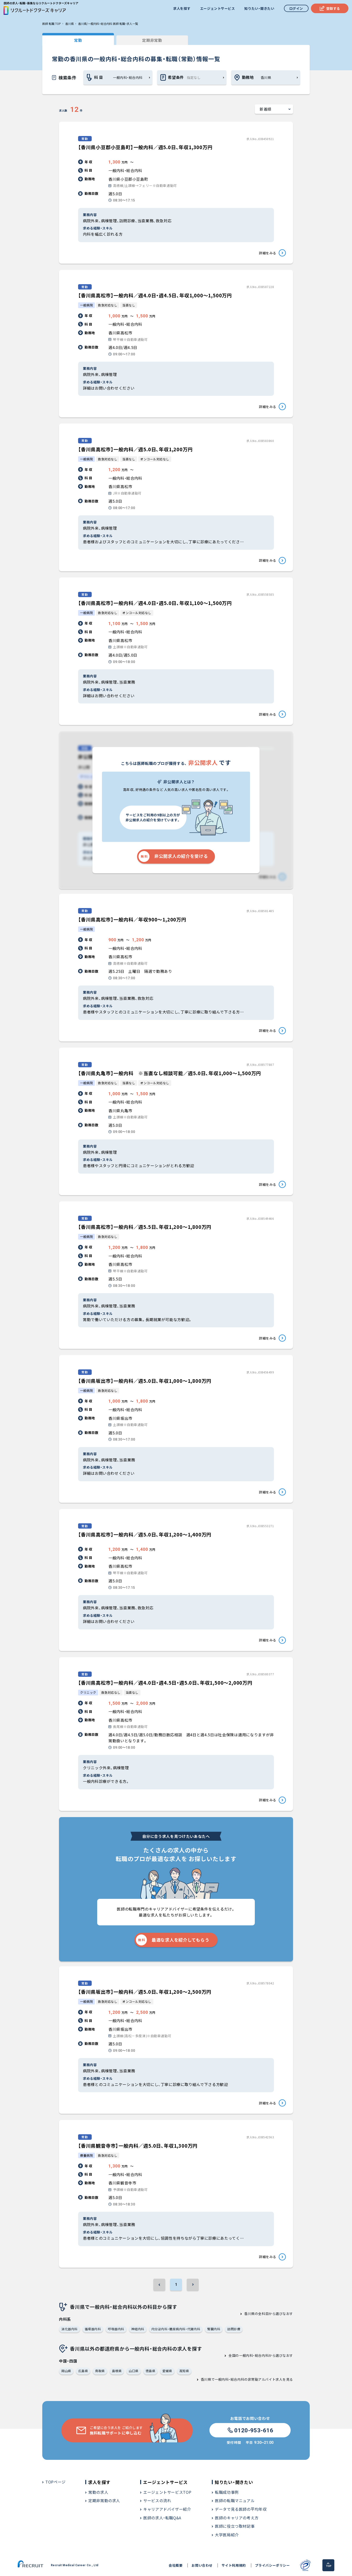 This screenshot has width=352, height=2576. Describe the element at coordinates (268, 2313) in the screenshot. I see `香川県の全科目から選びなおす` at that location.